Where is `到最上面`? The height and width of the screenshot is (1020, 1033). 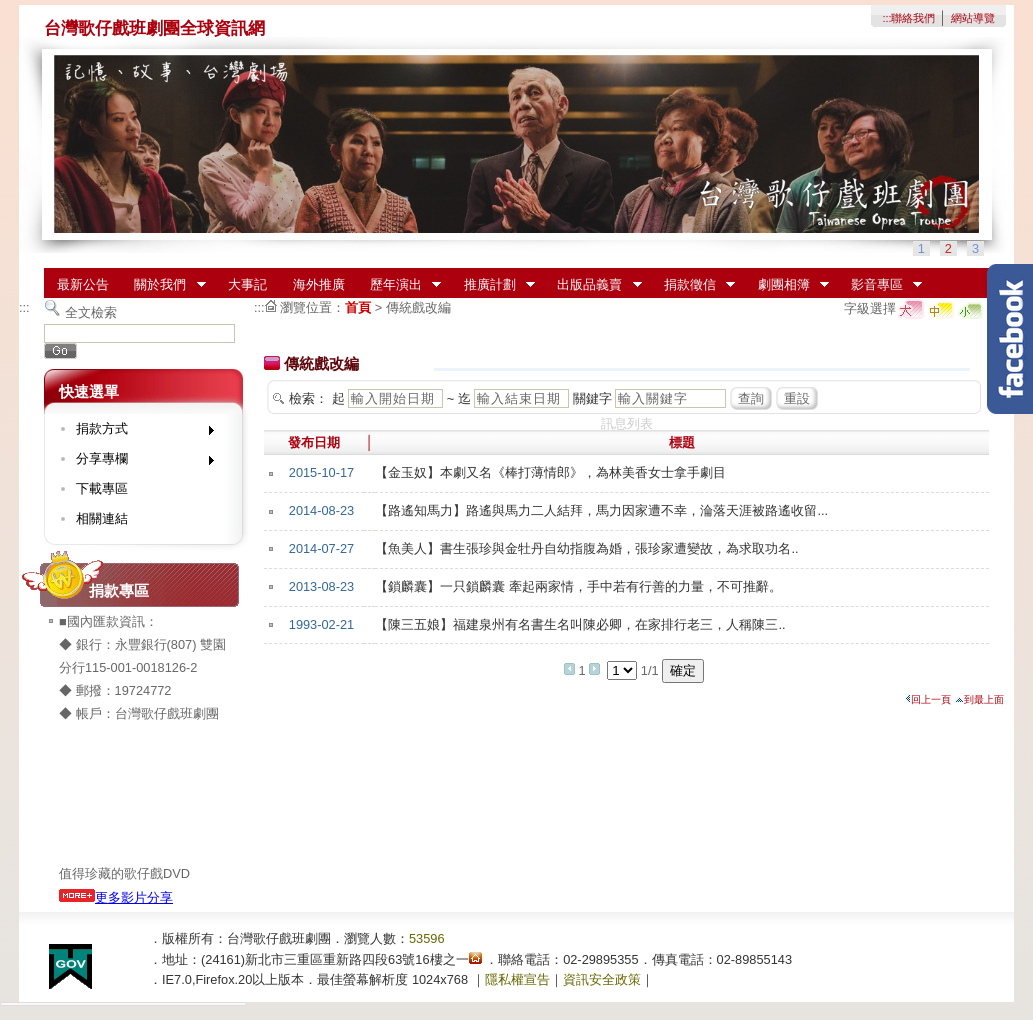 到最上面 is located at coordinates (979, 699).